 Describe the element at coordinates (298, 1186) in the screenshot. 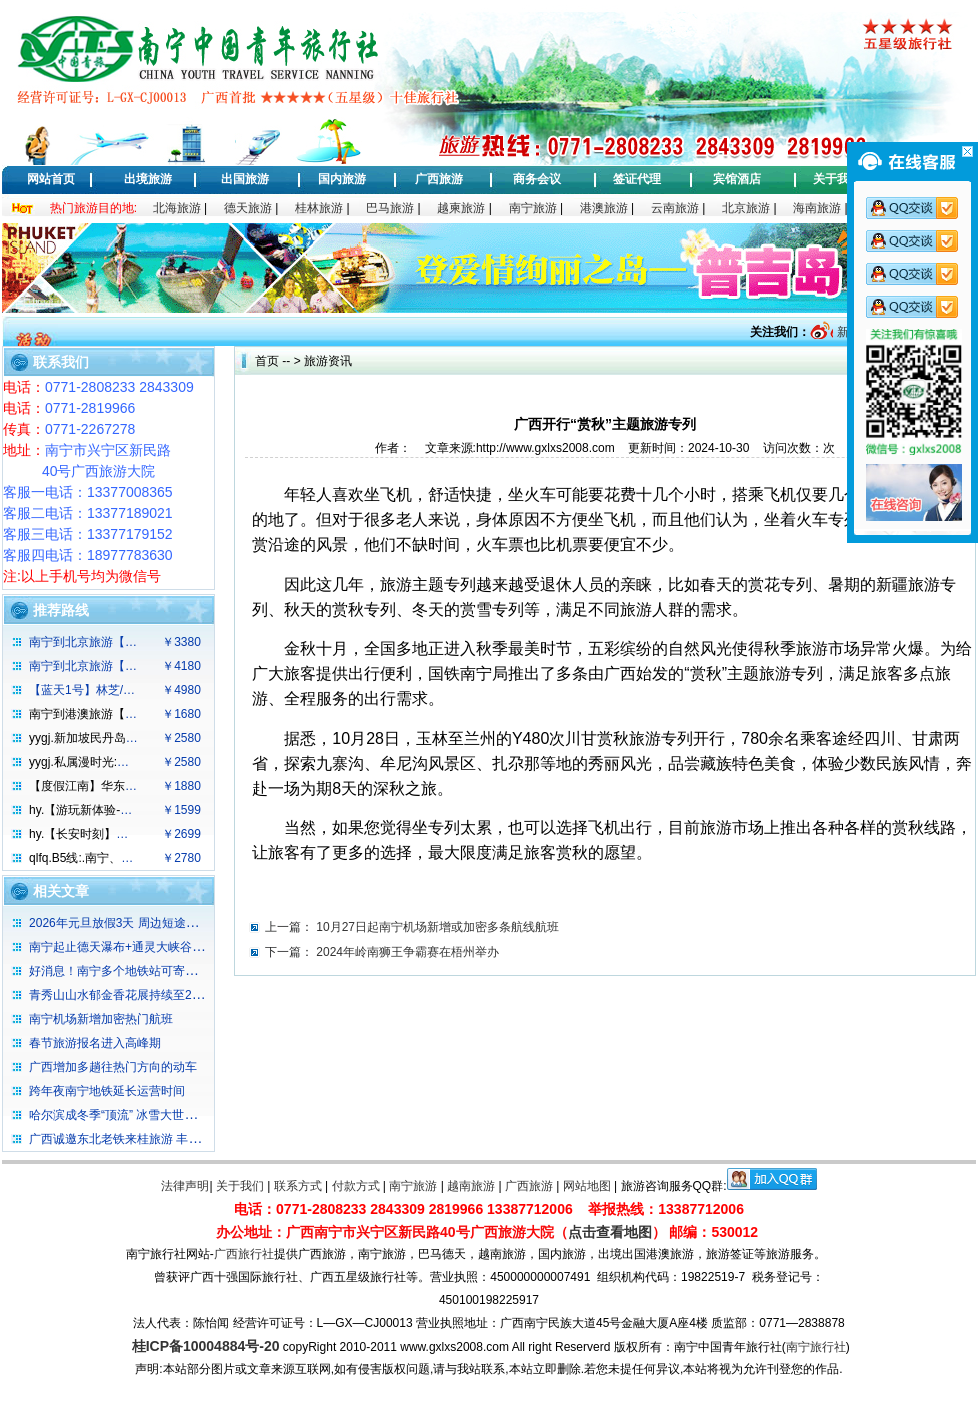

I see `联系方式` at that location.